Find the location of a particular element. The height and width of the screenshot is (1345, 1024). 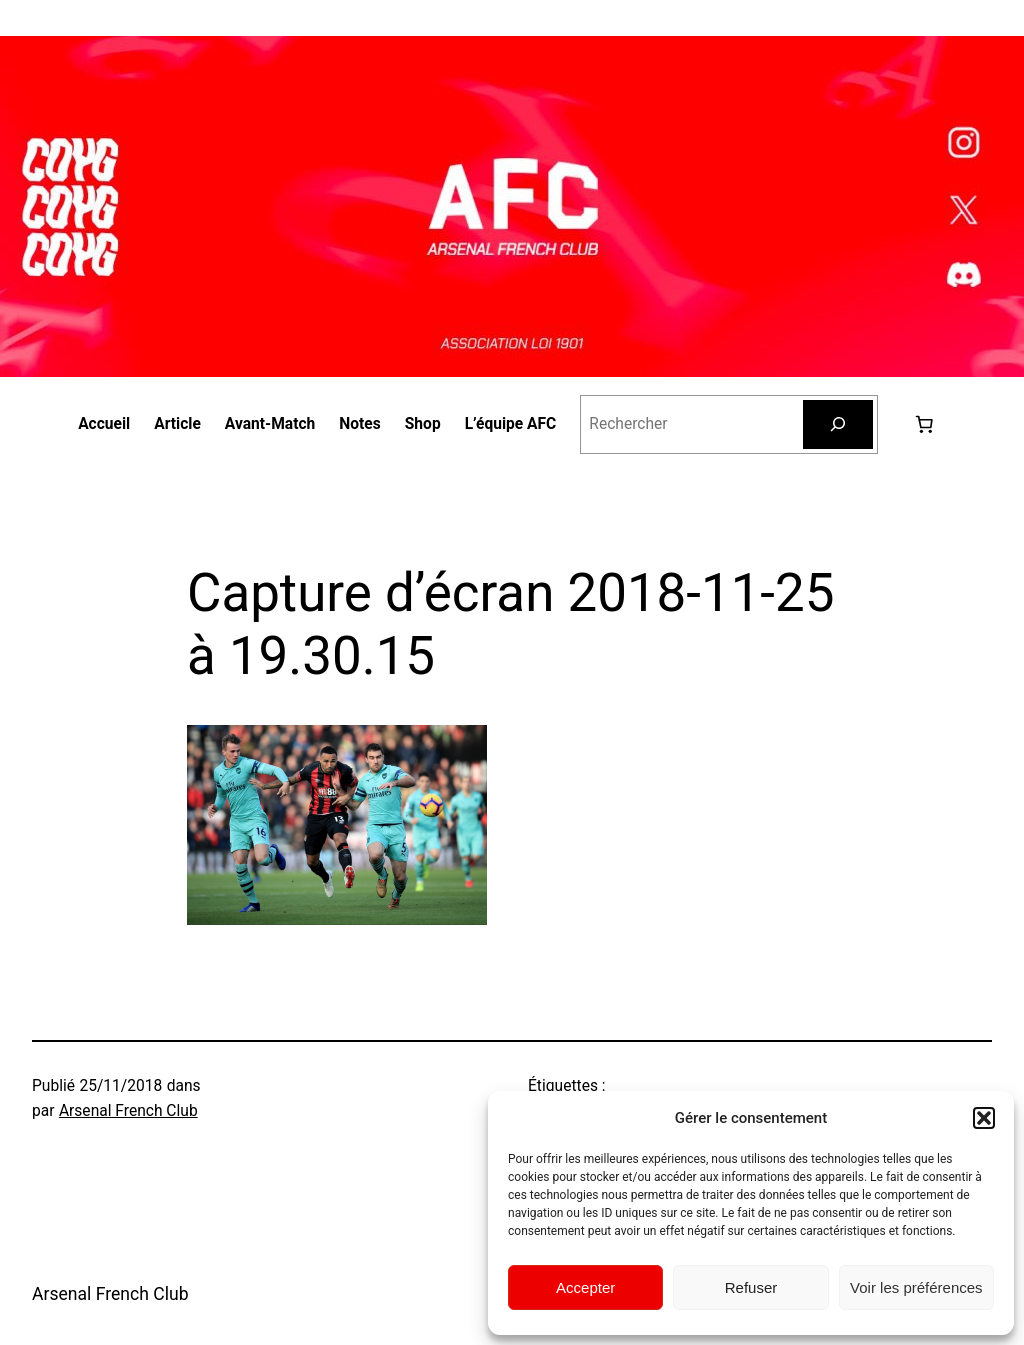

Accepter is located at coordinates (585, 1287).